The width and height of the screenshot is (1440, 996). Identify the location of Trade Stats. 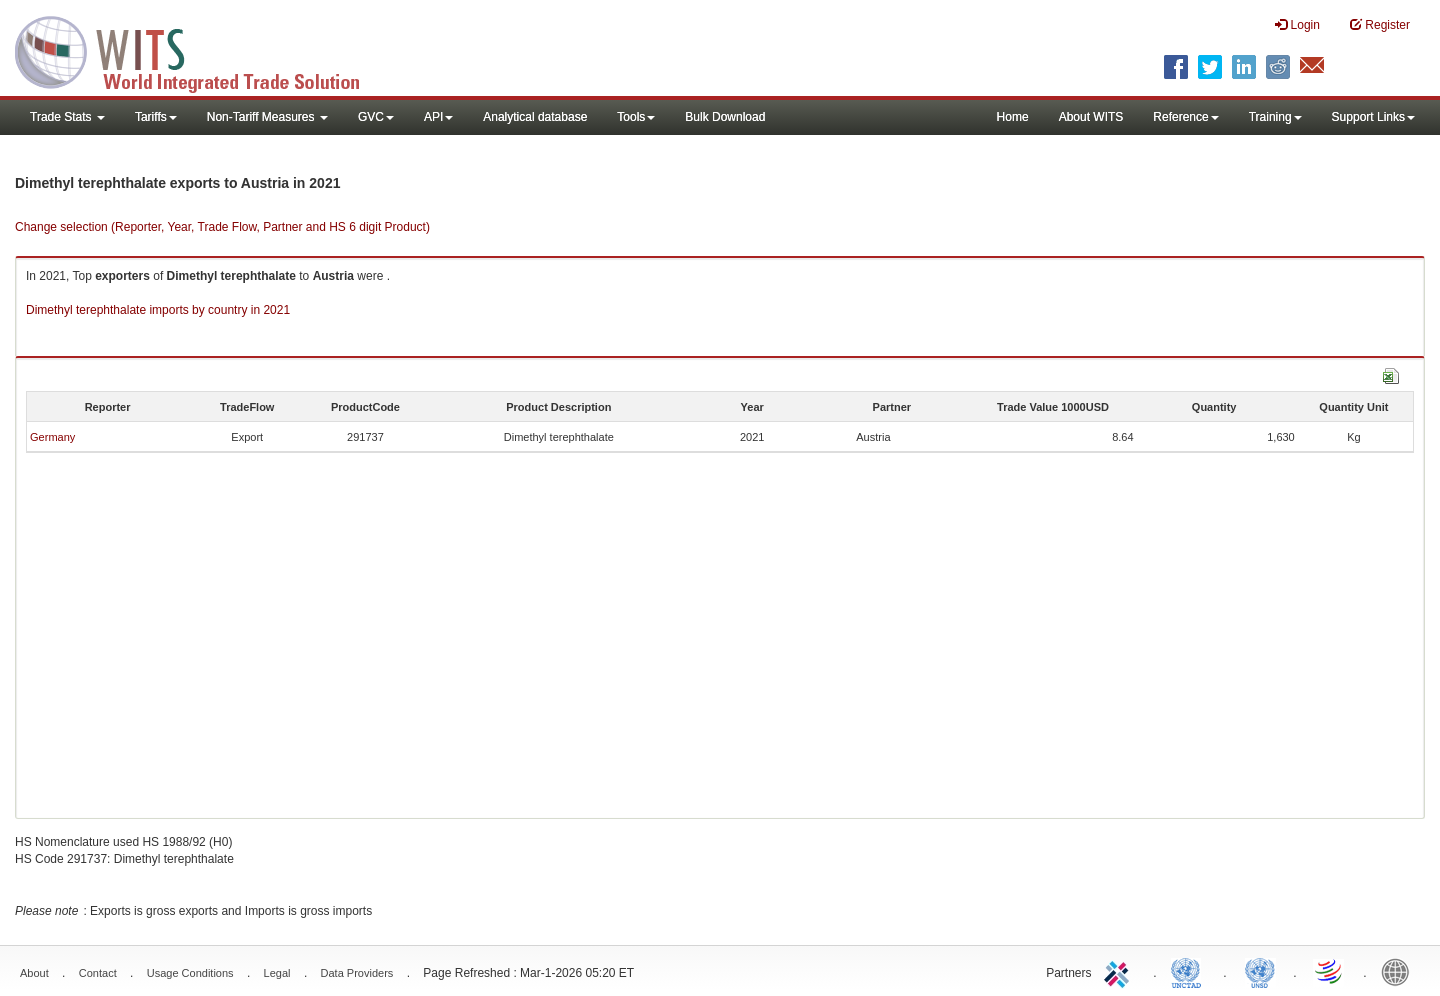
(67, 117).